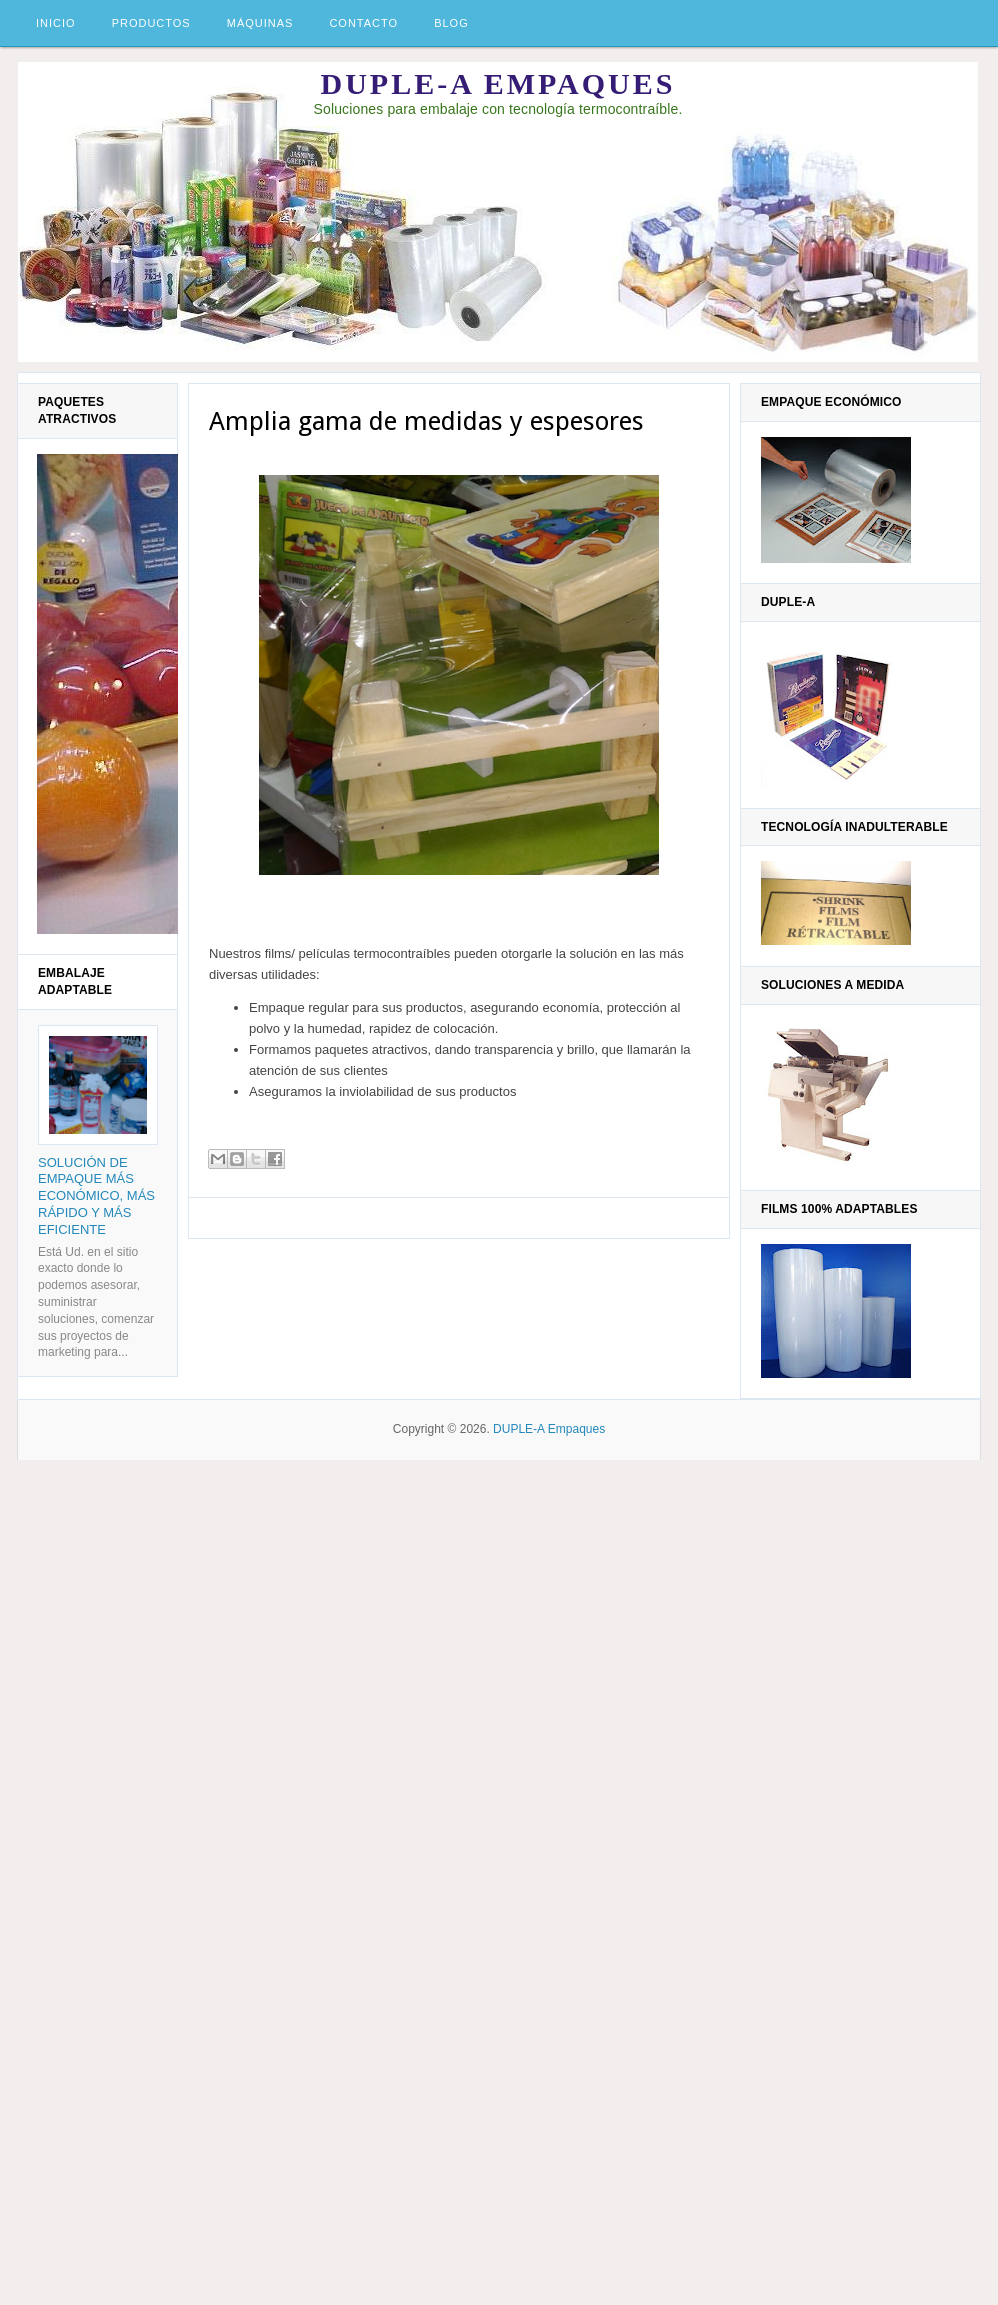 The width and height of the screenshot is (998, 2305). Describe the element at coordinates (363, 23) in the screenshot. I see `Contacto` at that location.